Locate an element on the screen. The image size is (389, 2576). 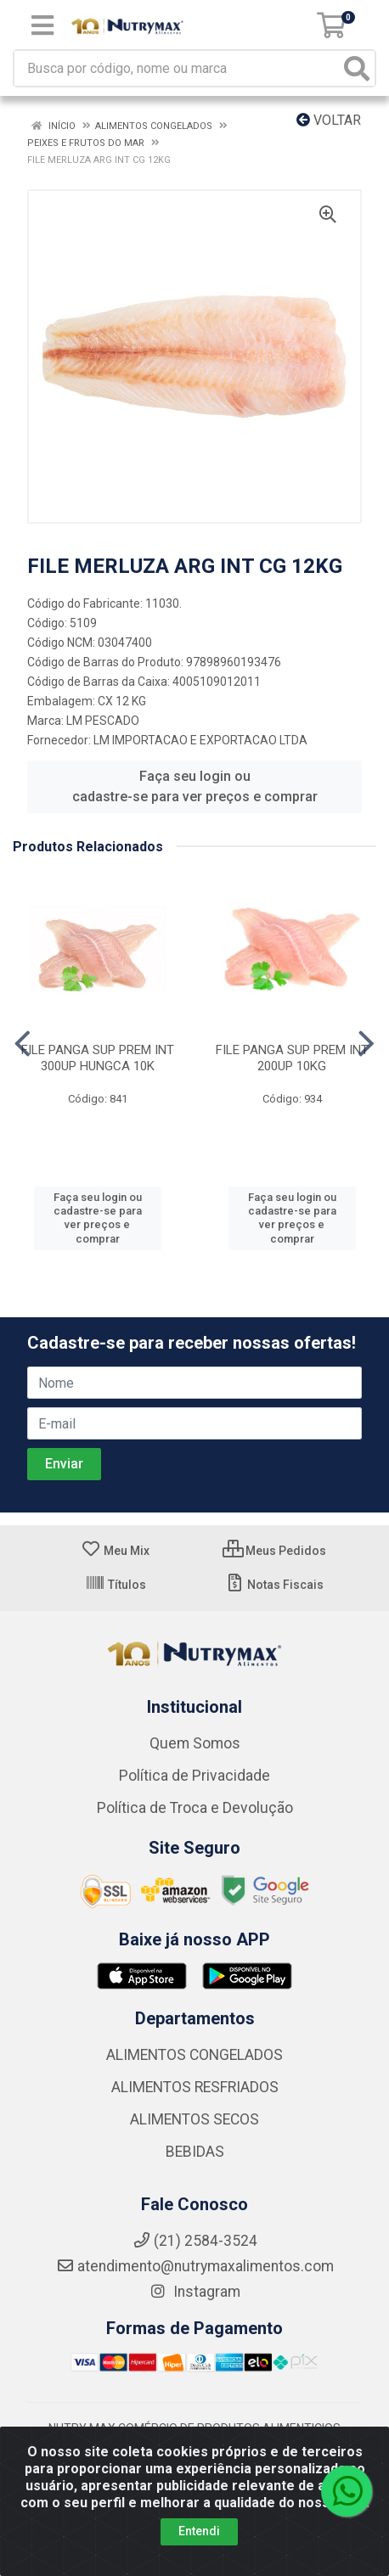
Política de Troca e Devolução is located at coordinates (195, 1807).